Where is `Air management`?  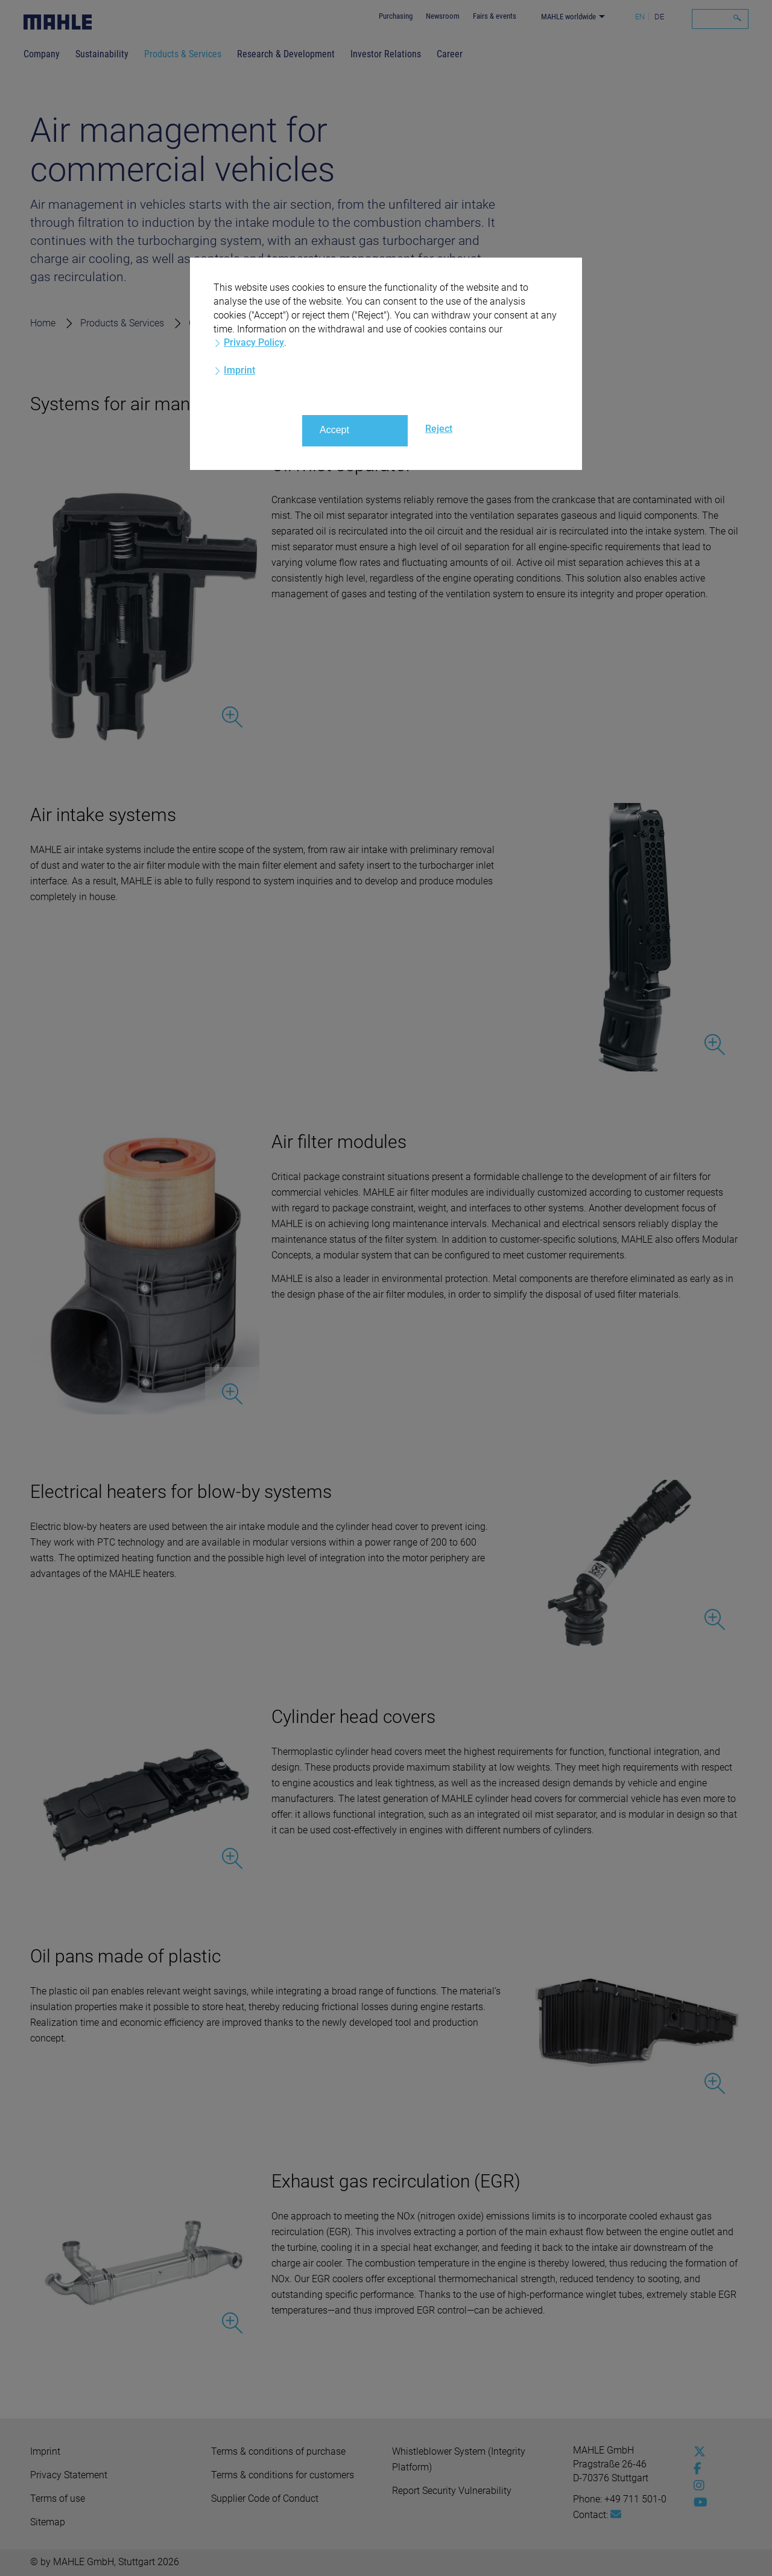
Air management is located at coordinates (337, 323).